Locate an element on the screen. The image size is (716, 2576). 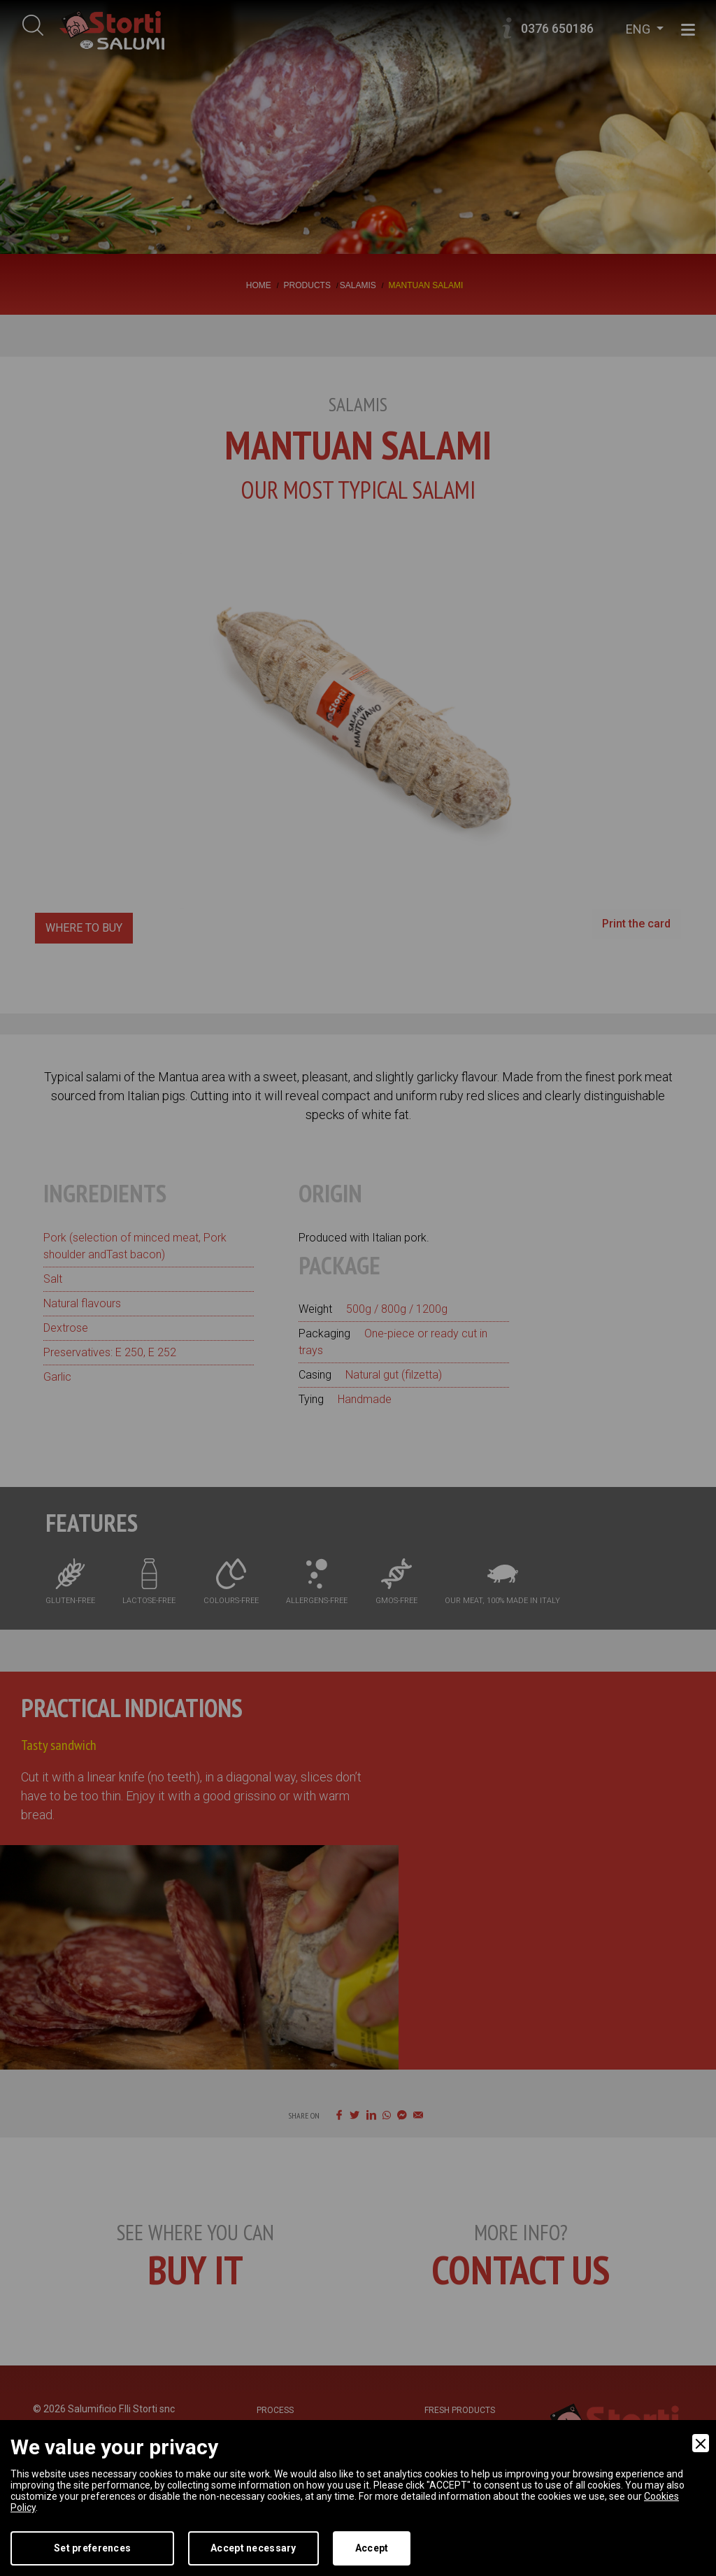
Set preferences is located at coordinates (92, 2548).